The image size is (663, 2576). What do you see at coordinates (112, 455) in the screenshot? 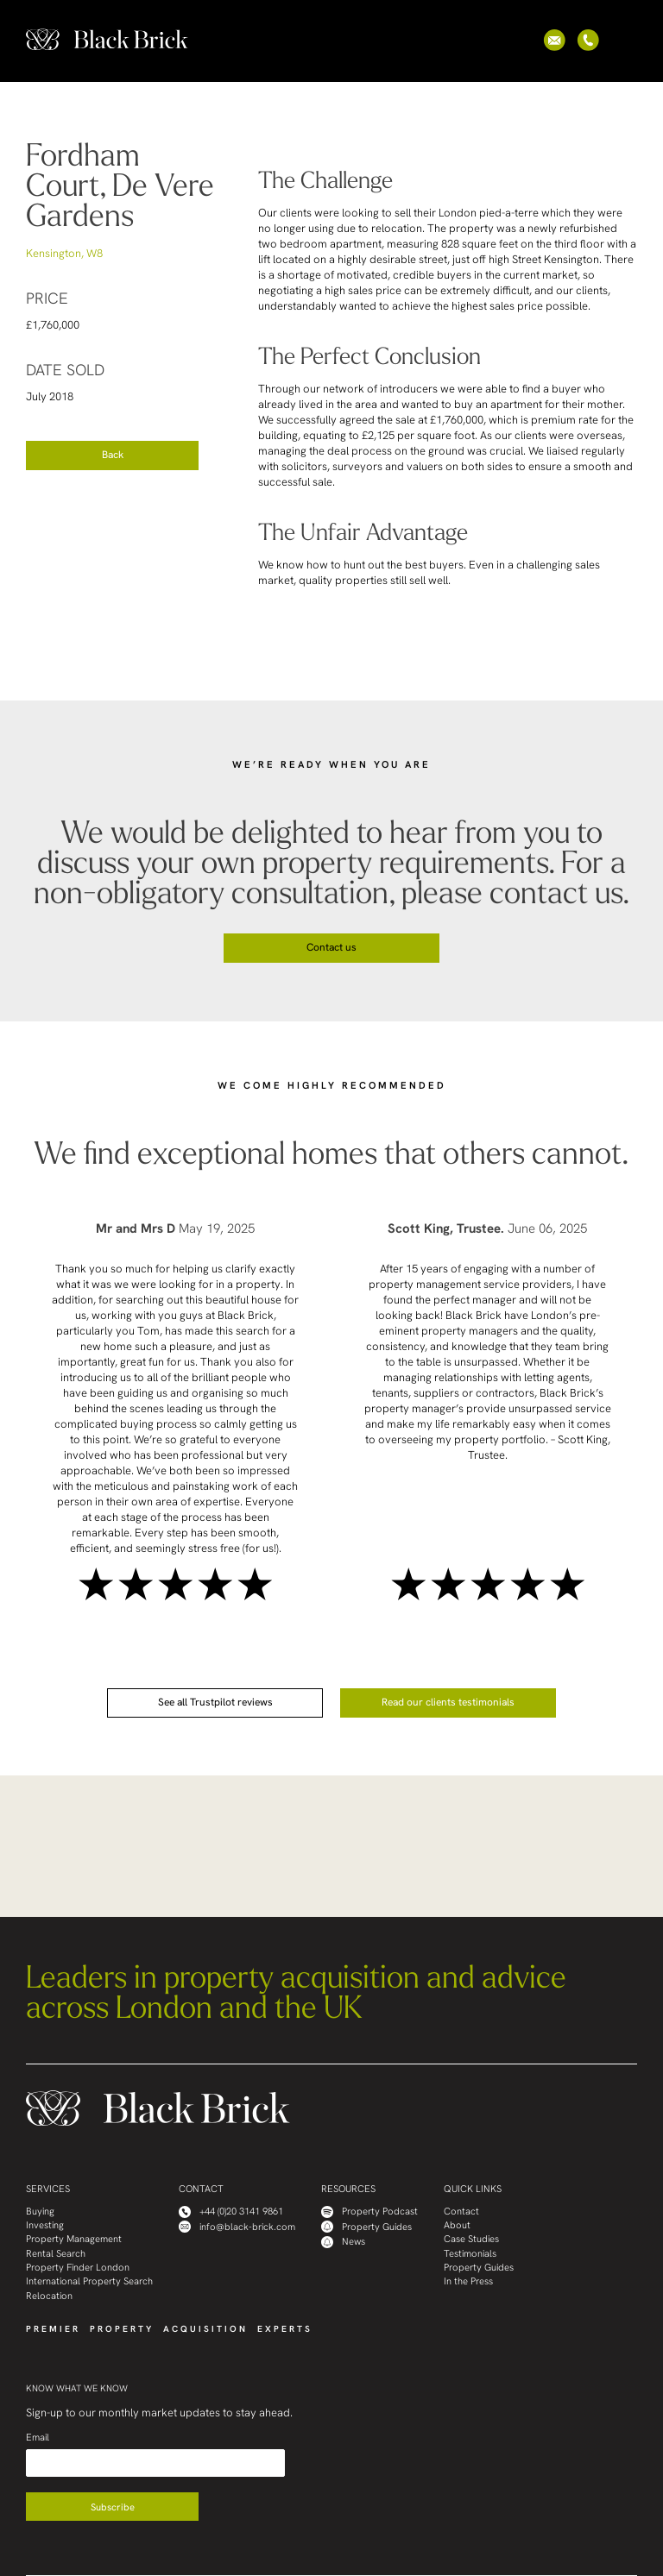
I see `Back` at bounding box center [112, 455].